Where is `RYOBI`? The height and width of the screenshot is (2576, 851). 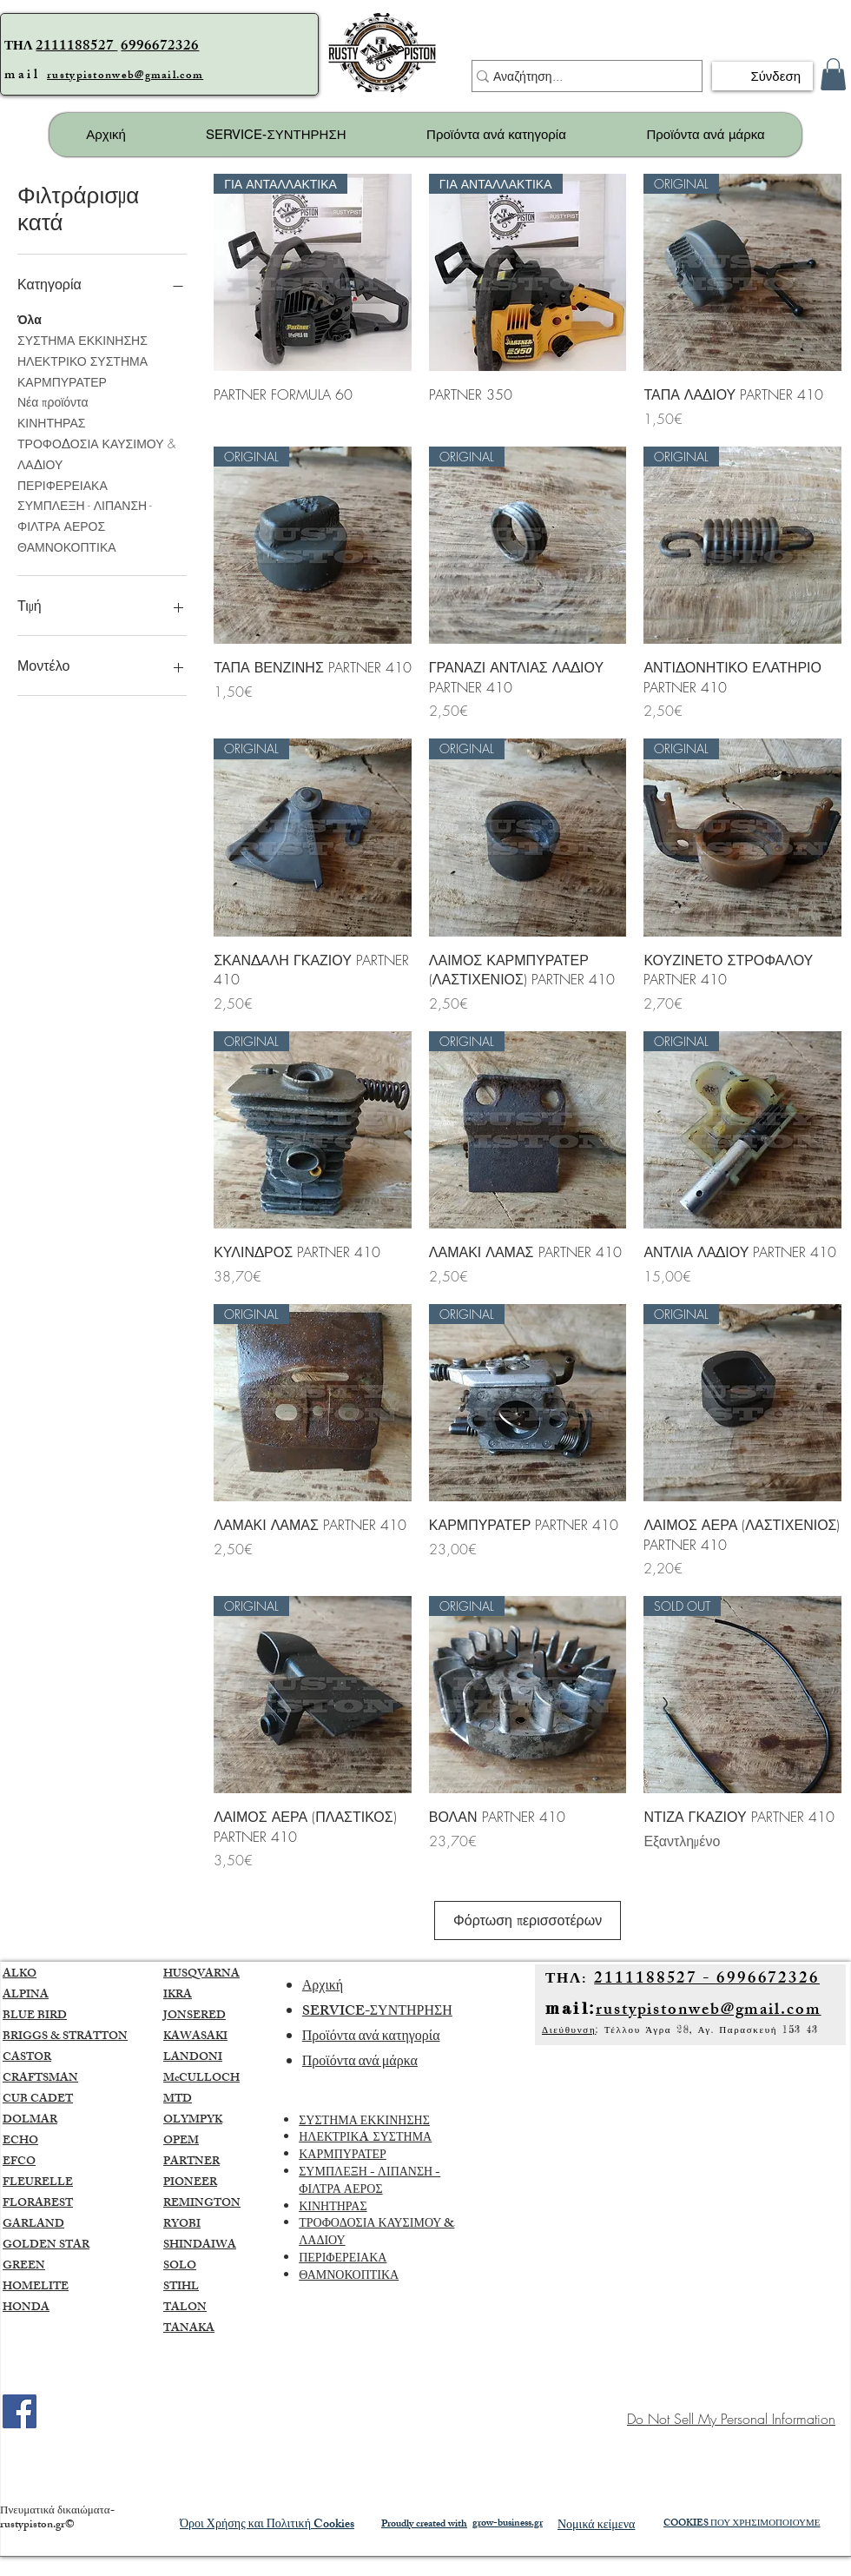 RYOBI is located at coordinates (182, 2244).